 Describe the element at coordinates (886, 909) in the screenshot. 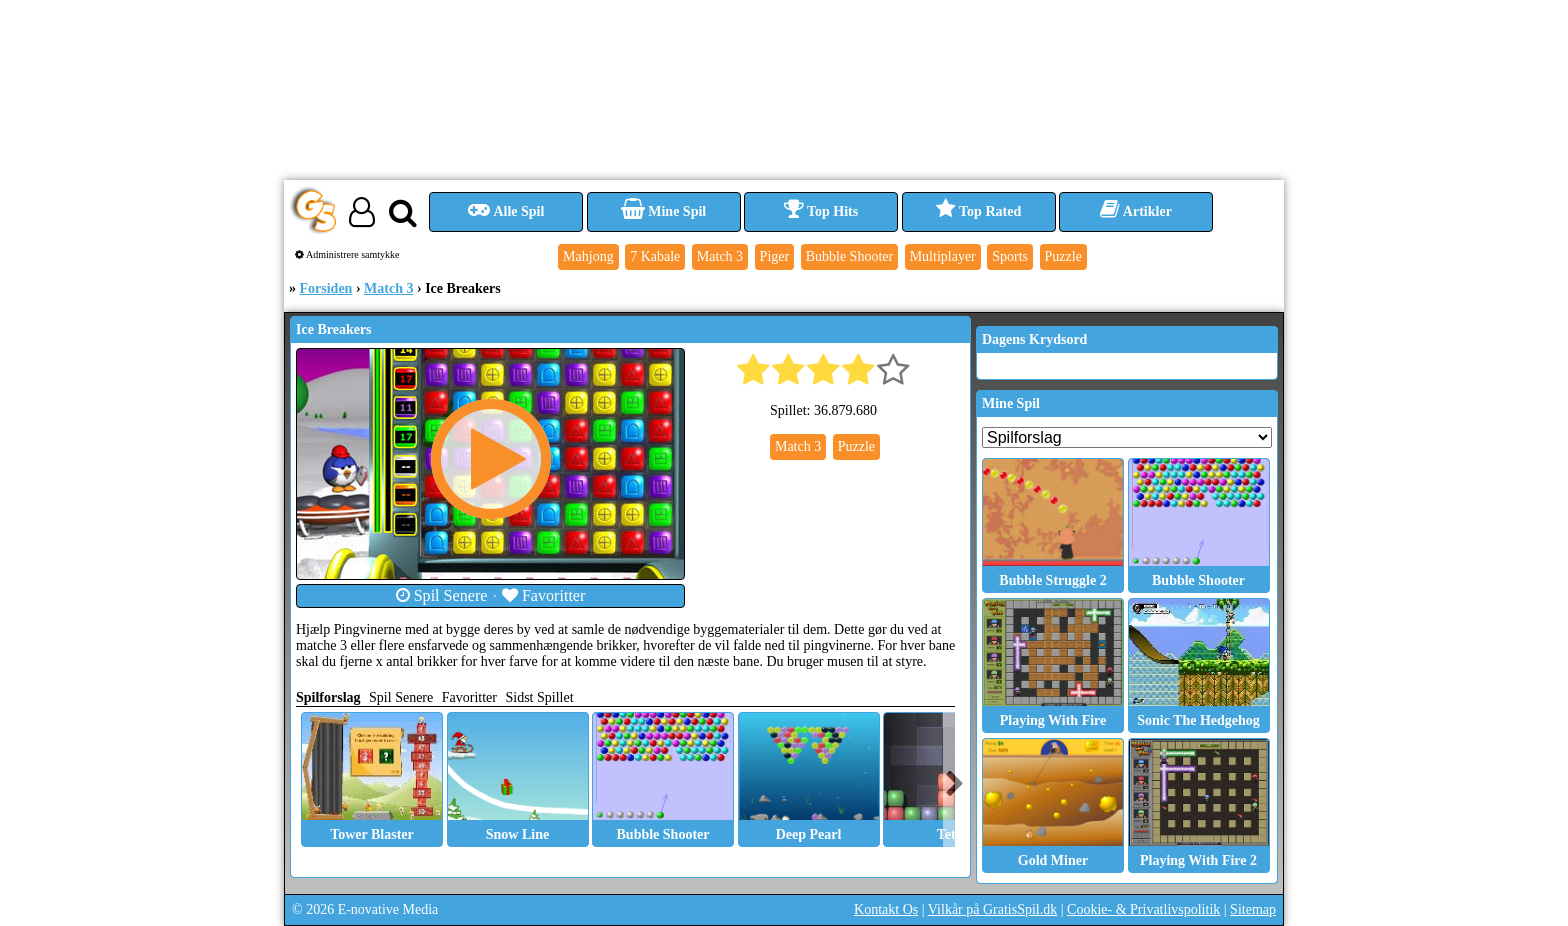

I see `Kontakt Os` at that location.